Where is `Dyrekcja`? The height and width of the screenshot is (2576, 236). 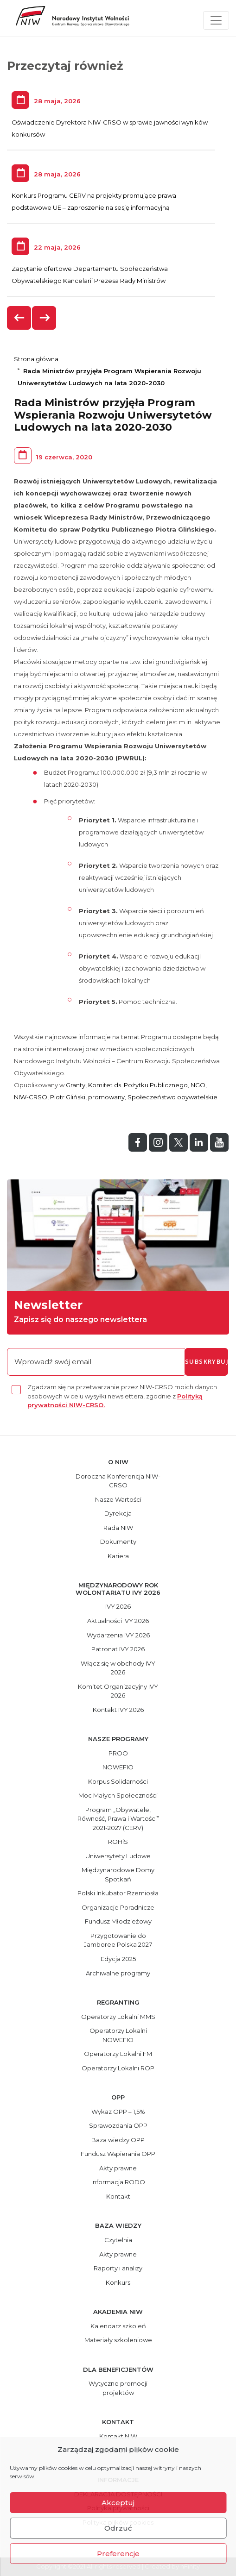 Dyrekcja is located at coordinates (118, 1513).